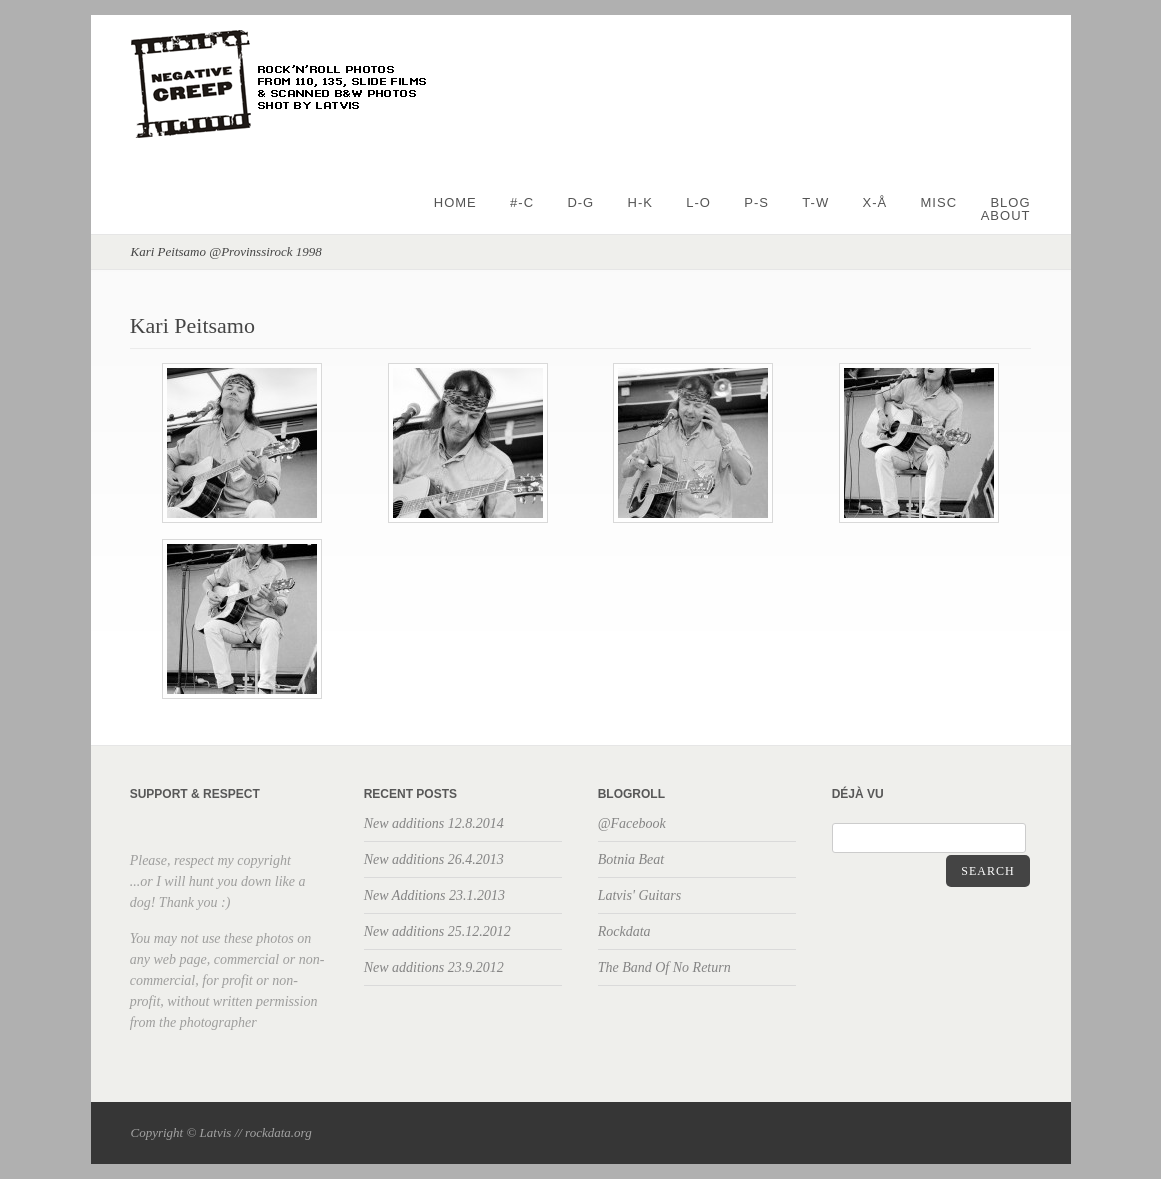 This screenshot has width=1161, height=1179. Describe the element at coordinates (640, 202) in the screenshot. I see `H-K` at that location.